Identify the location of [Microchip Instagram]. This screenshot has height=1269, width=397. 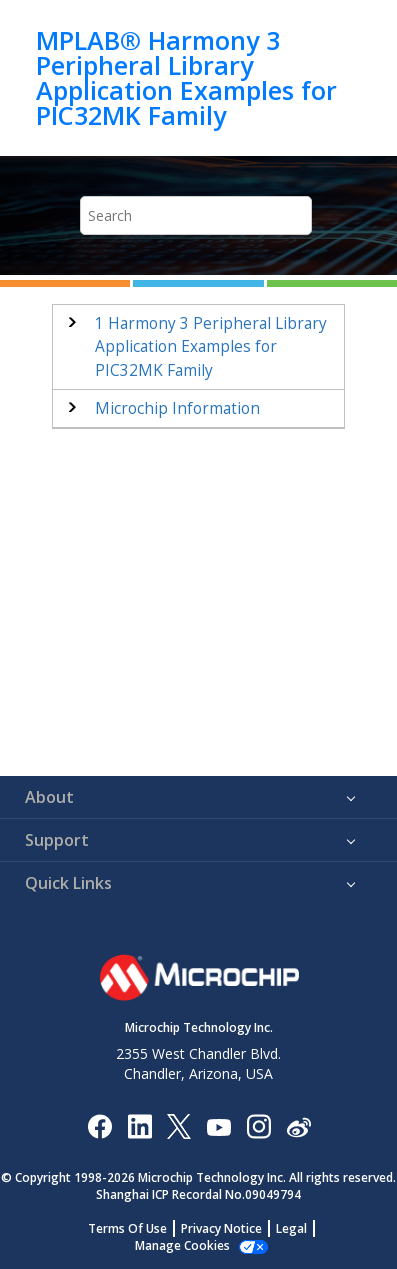
(258, 1125).